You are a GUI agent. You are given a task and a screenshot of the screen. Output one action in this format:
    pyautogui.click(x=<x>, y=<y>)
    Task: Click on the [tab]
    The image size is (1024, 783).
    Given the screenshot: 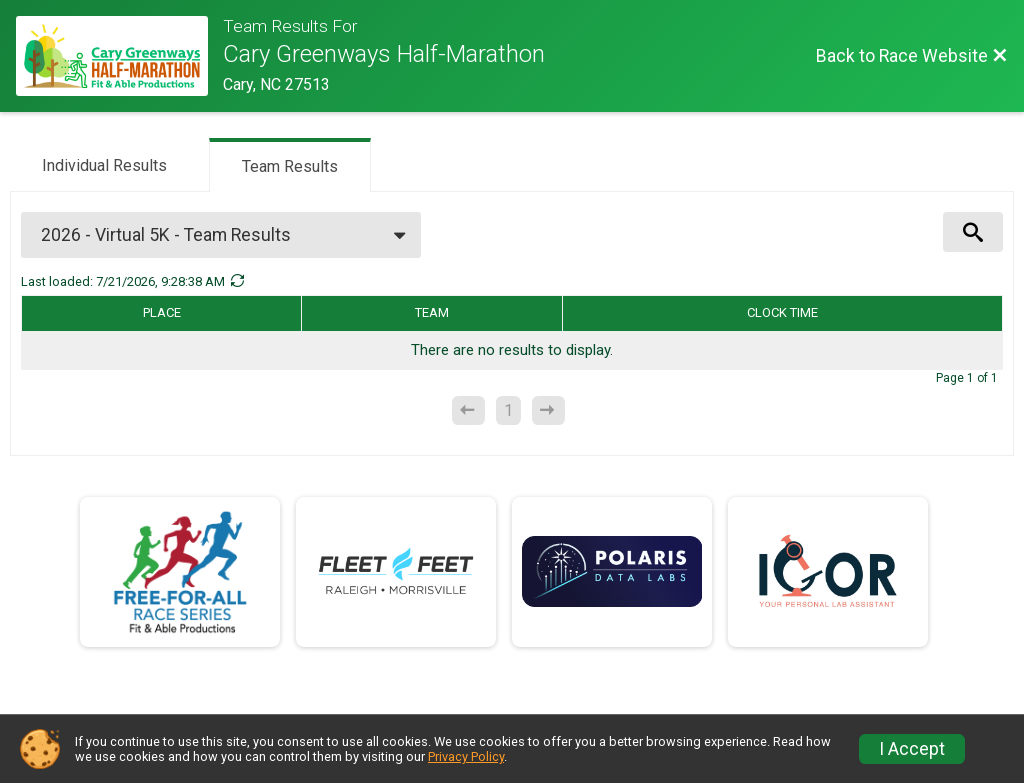 What is the action you would take?
    pyautogui.click(x=104, y=164)
    